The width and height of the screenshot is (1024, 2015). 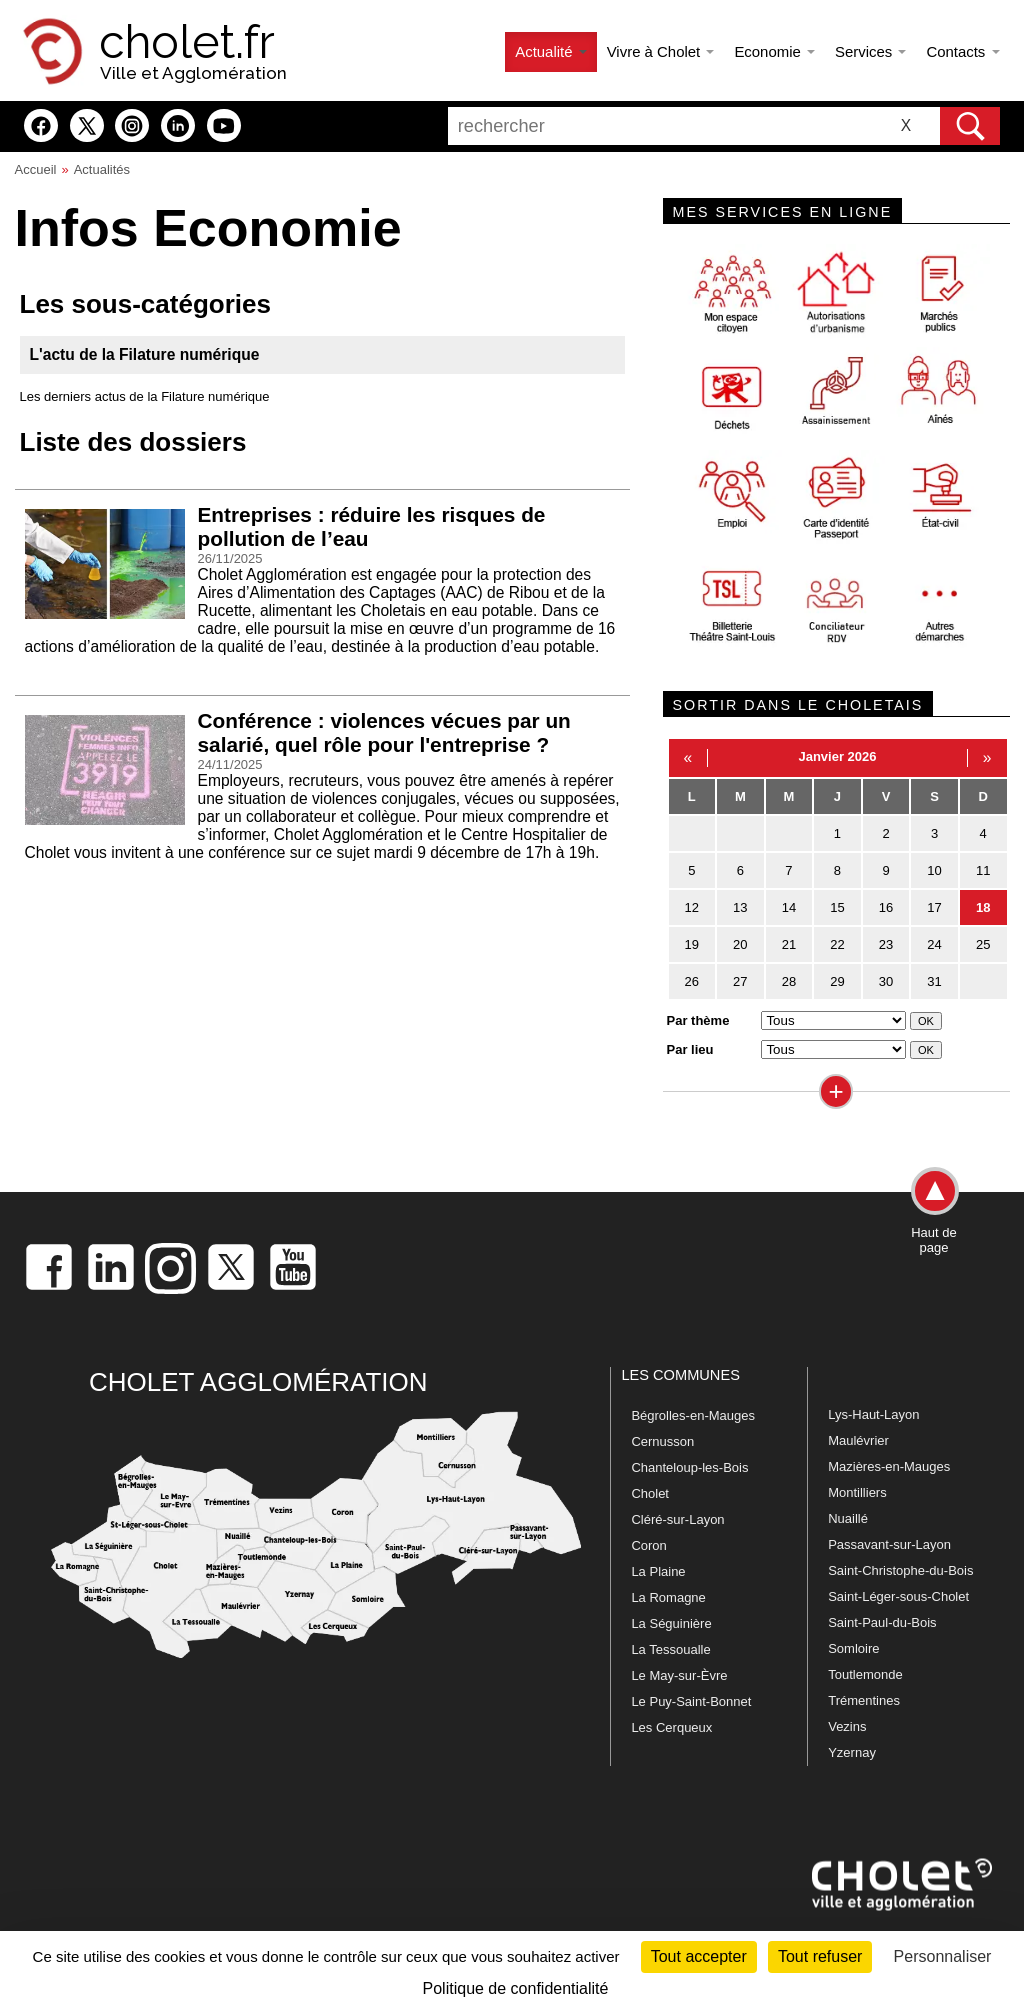 I want to click on Yzernay, so click(x=852, y=1752).